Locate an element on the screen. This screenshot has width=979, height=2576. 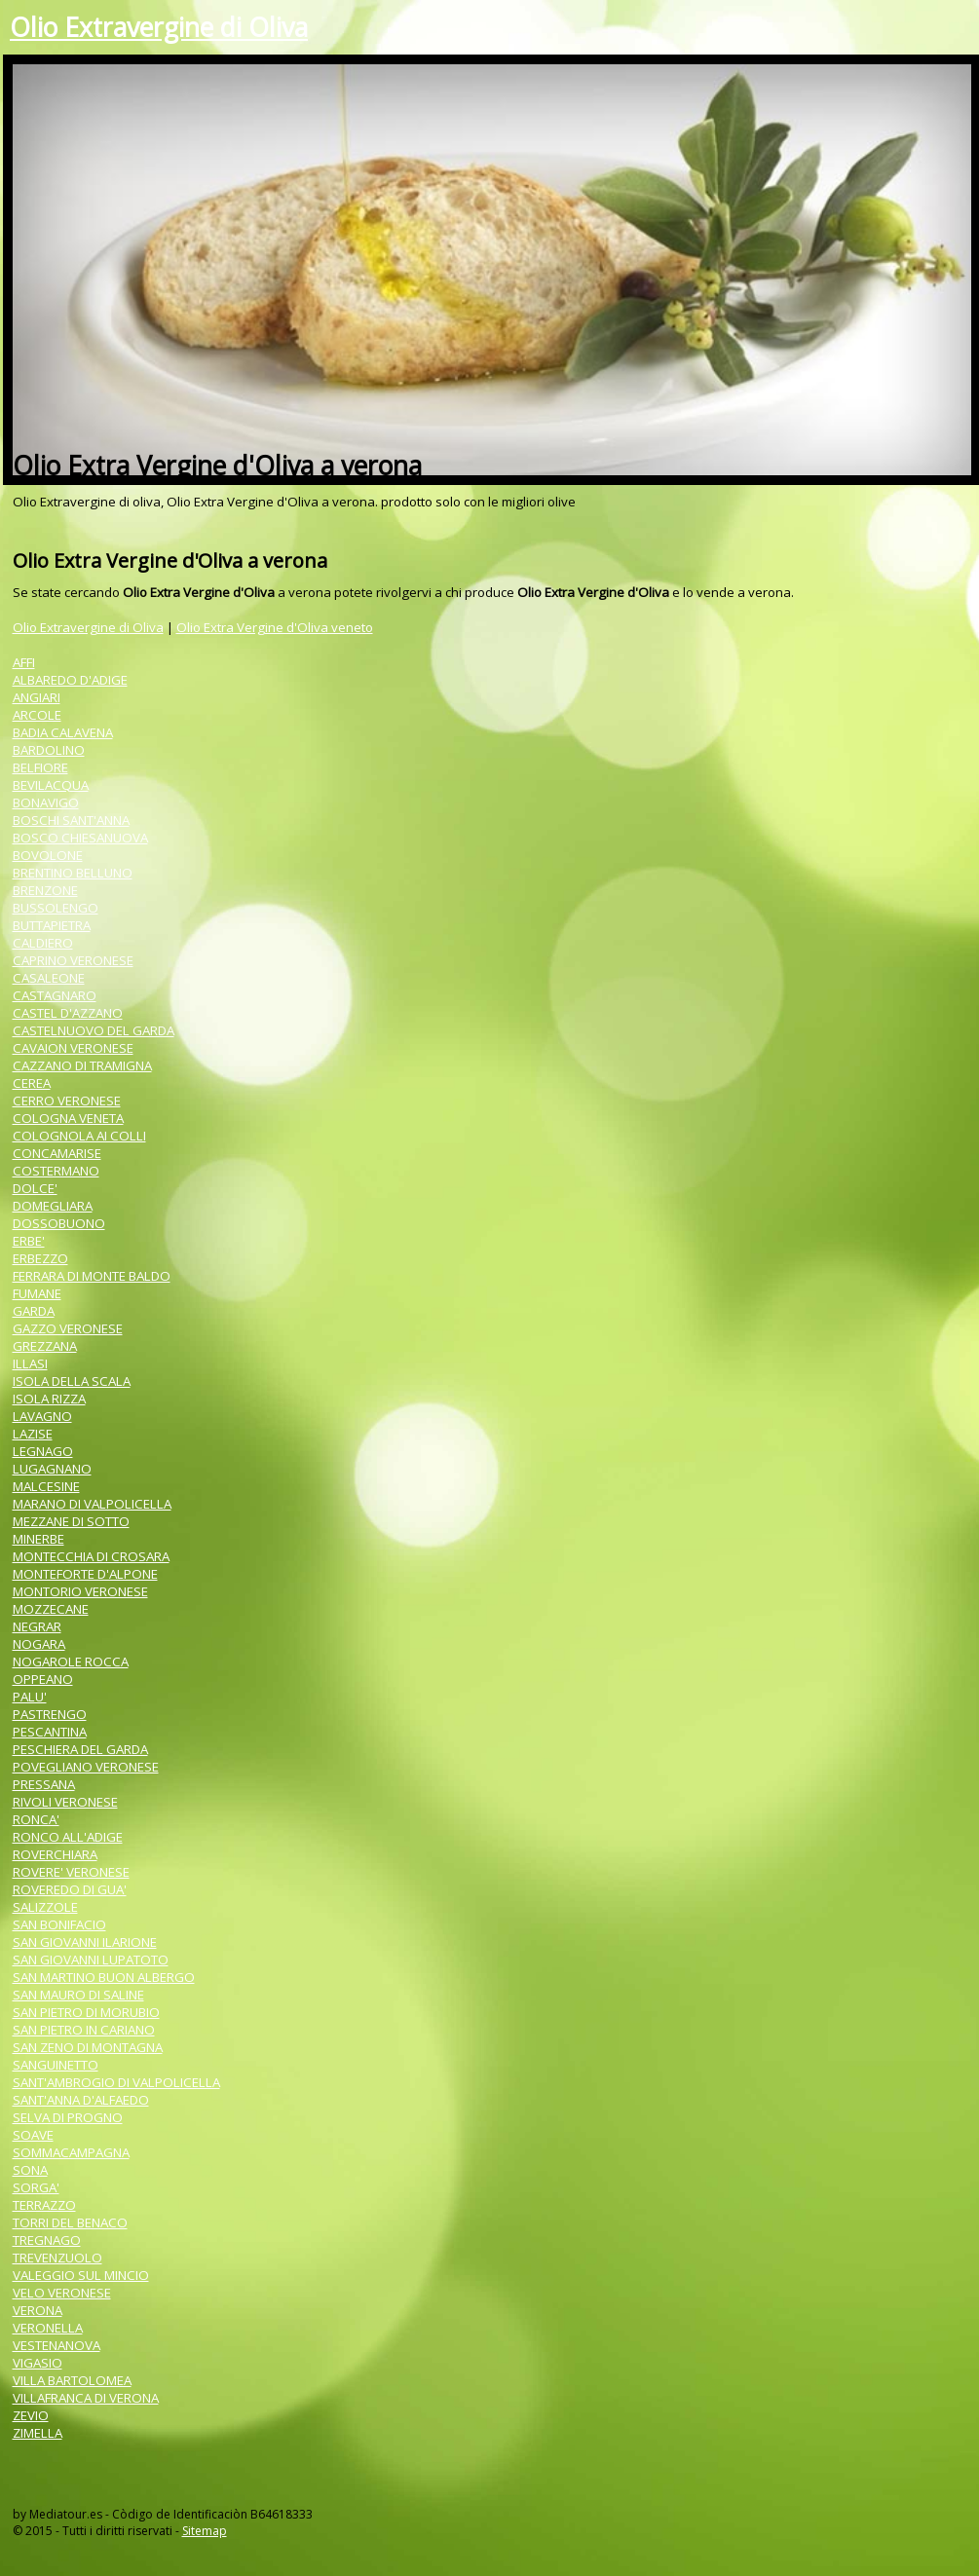
SAN GIOVANNI ILARIONE is located at coordinates (85, 1942).